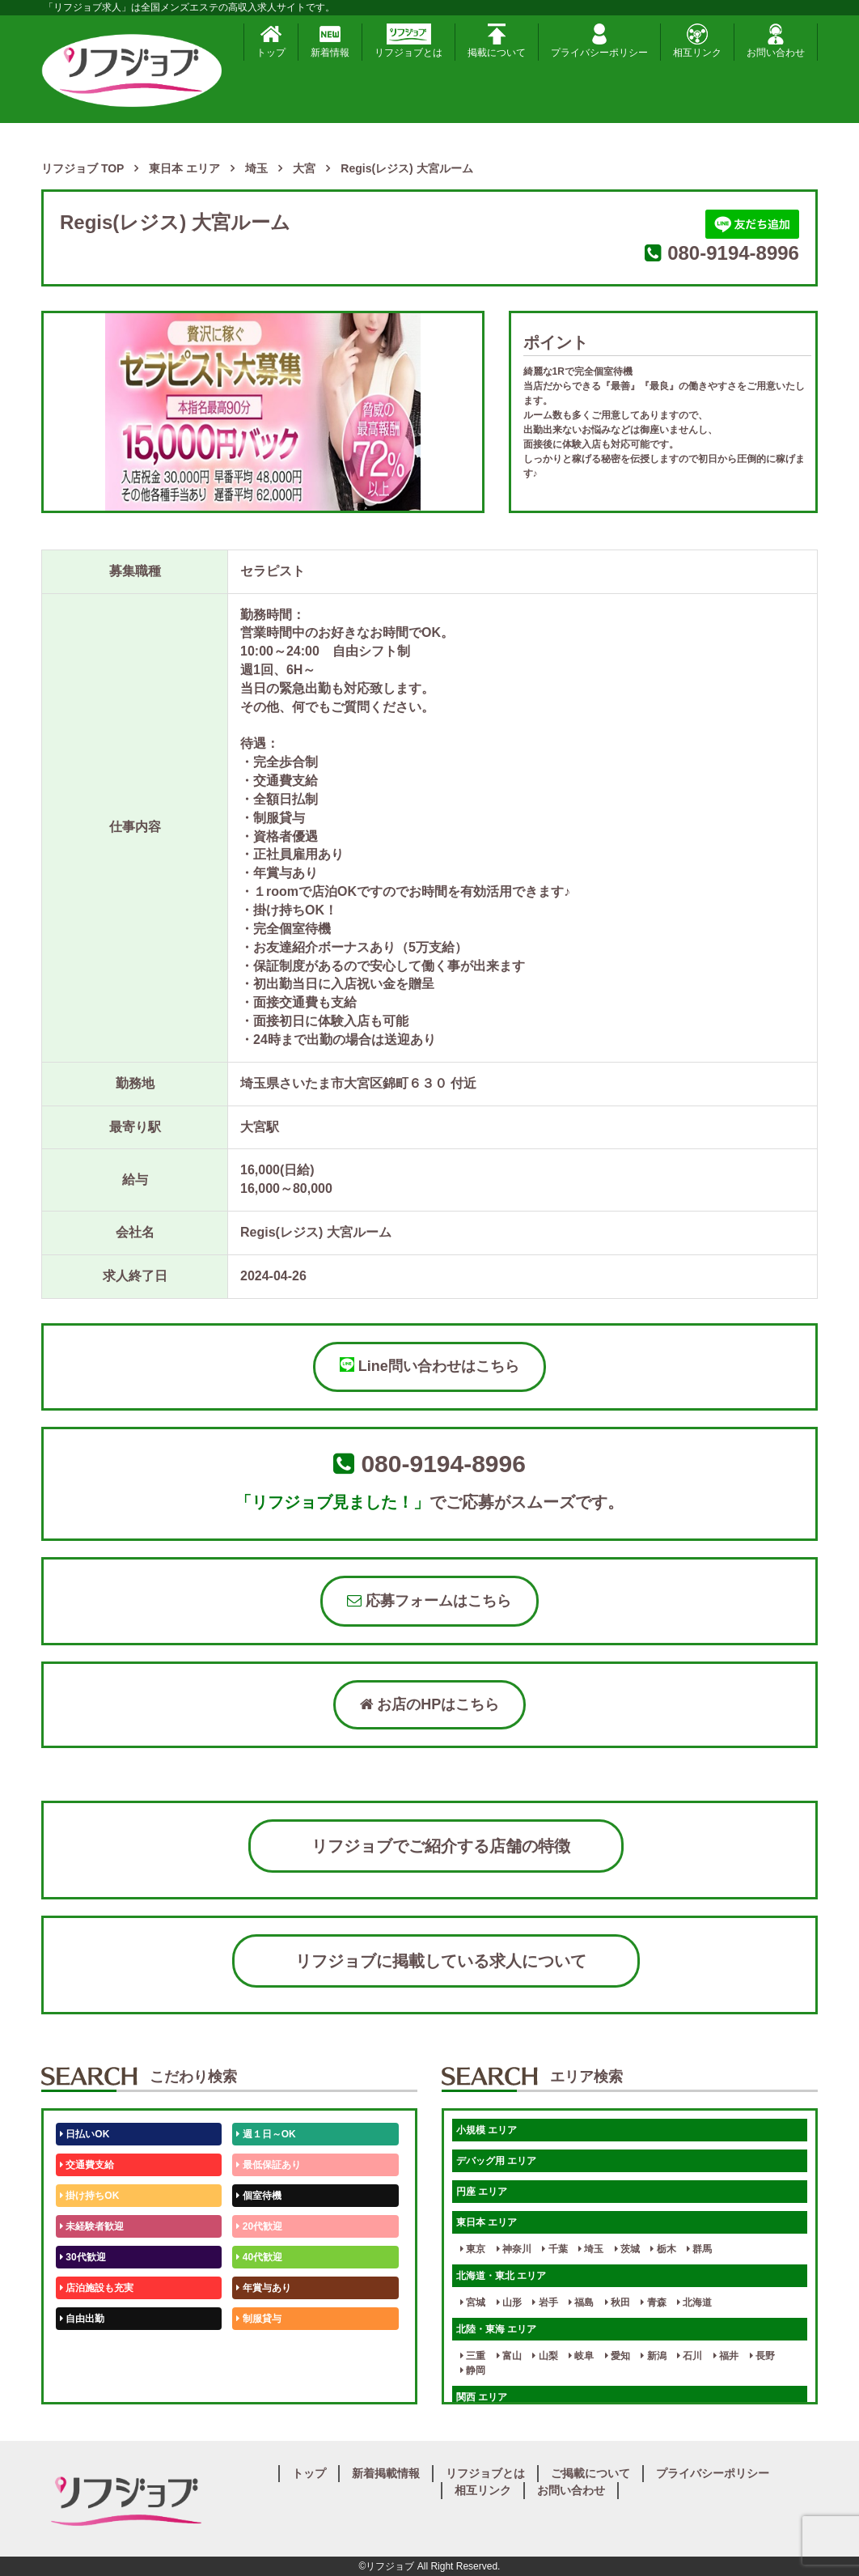 The height and width of the screenshot is (2576, 859). I want to click on 秋田, so click(617, 2302).